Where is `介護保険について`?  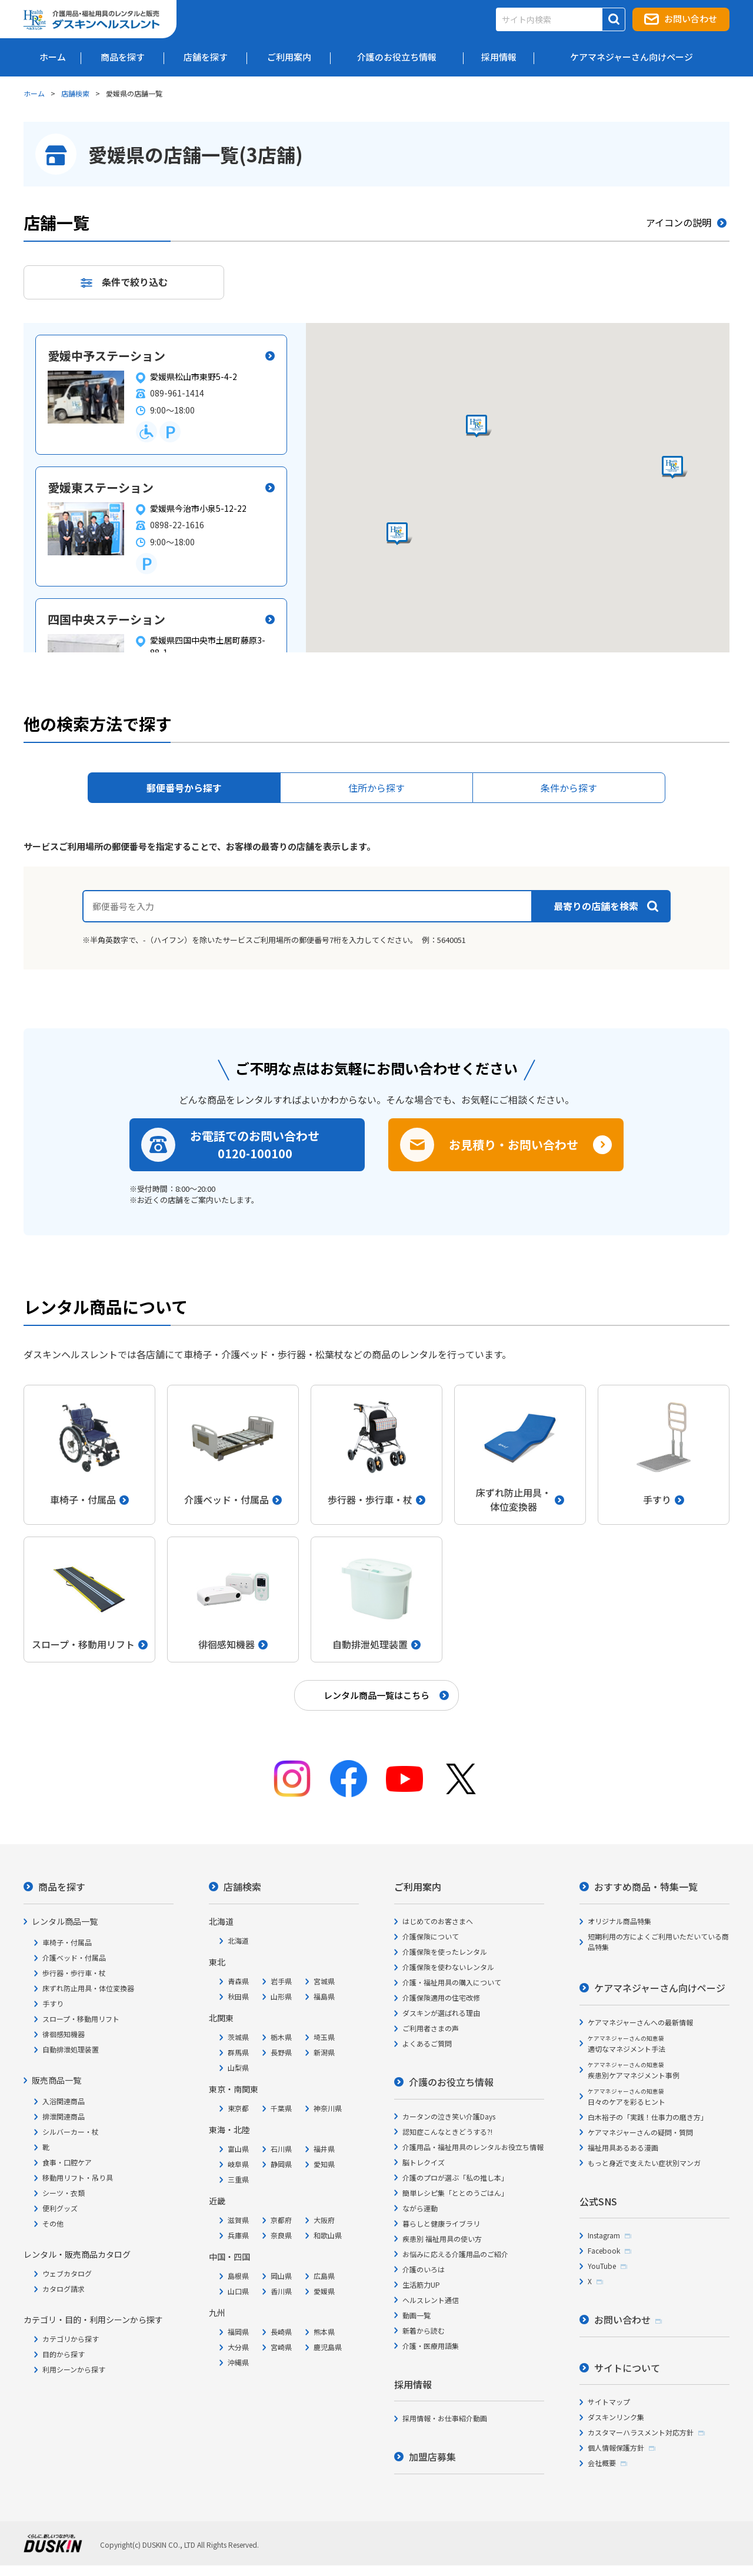
介護保険について is located at coordinates (430, 1936).